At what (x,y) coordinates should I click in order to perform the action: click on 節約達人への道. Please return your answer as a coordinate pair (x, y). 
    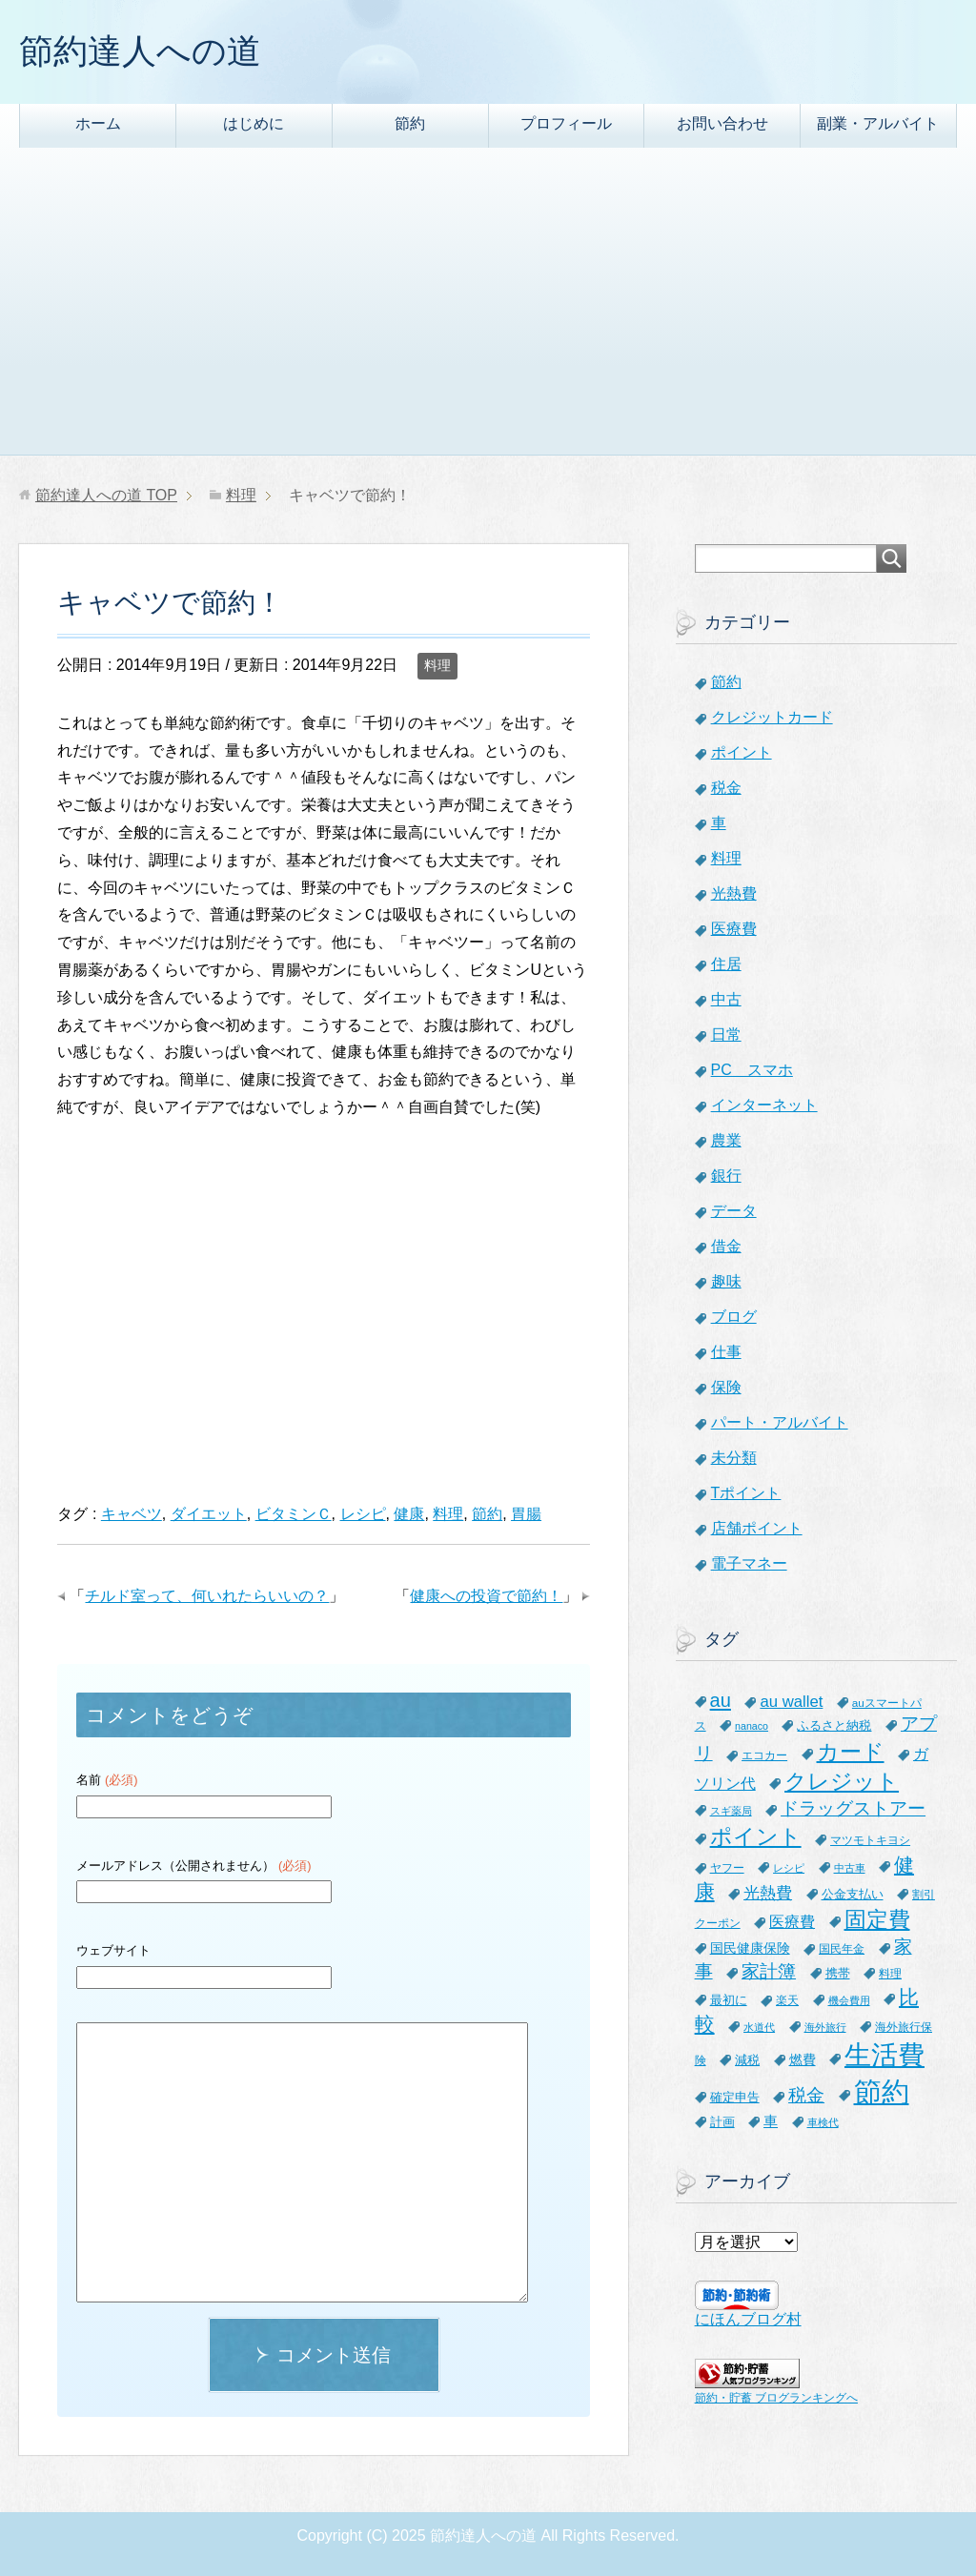
    Looking at the image, I should click on (140, 51).